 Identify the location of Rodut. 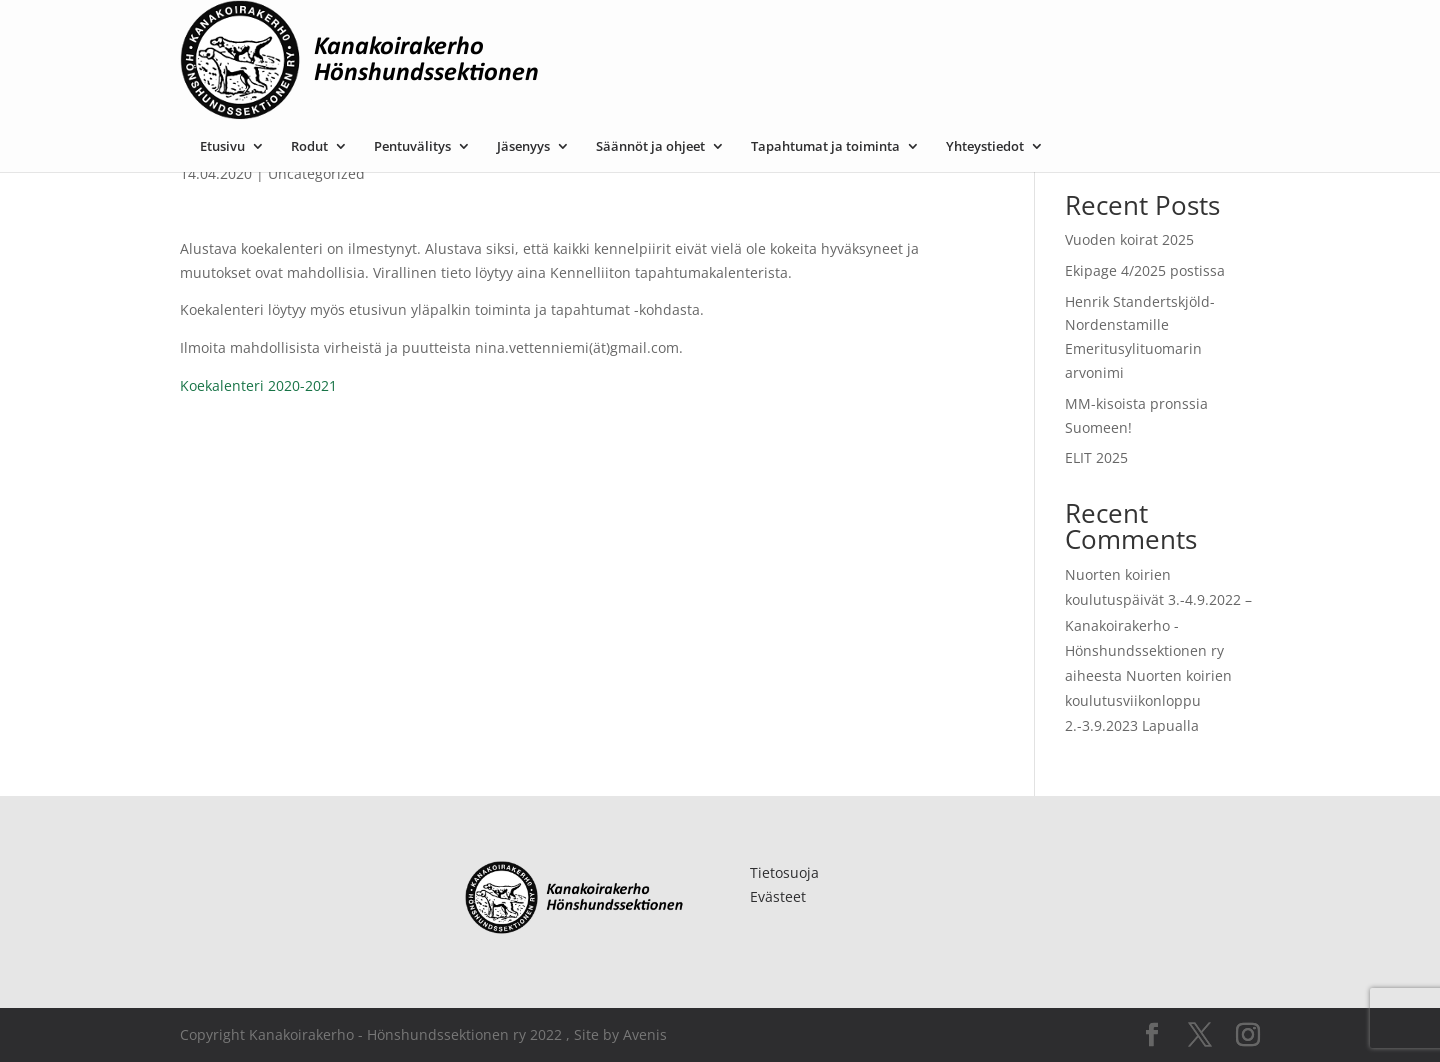
(509, 33).